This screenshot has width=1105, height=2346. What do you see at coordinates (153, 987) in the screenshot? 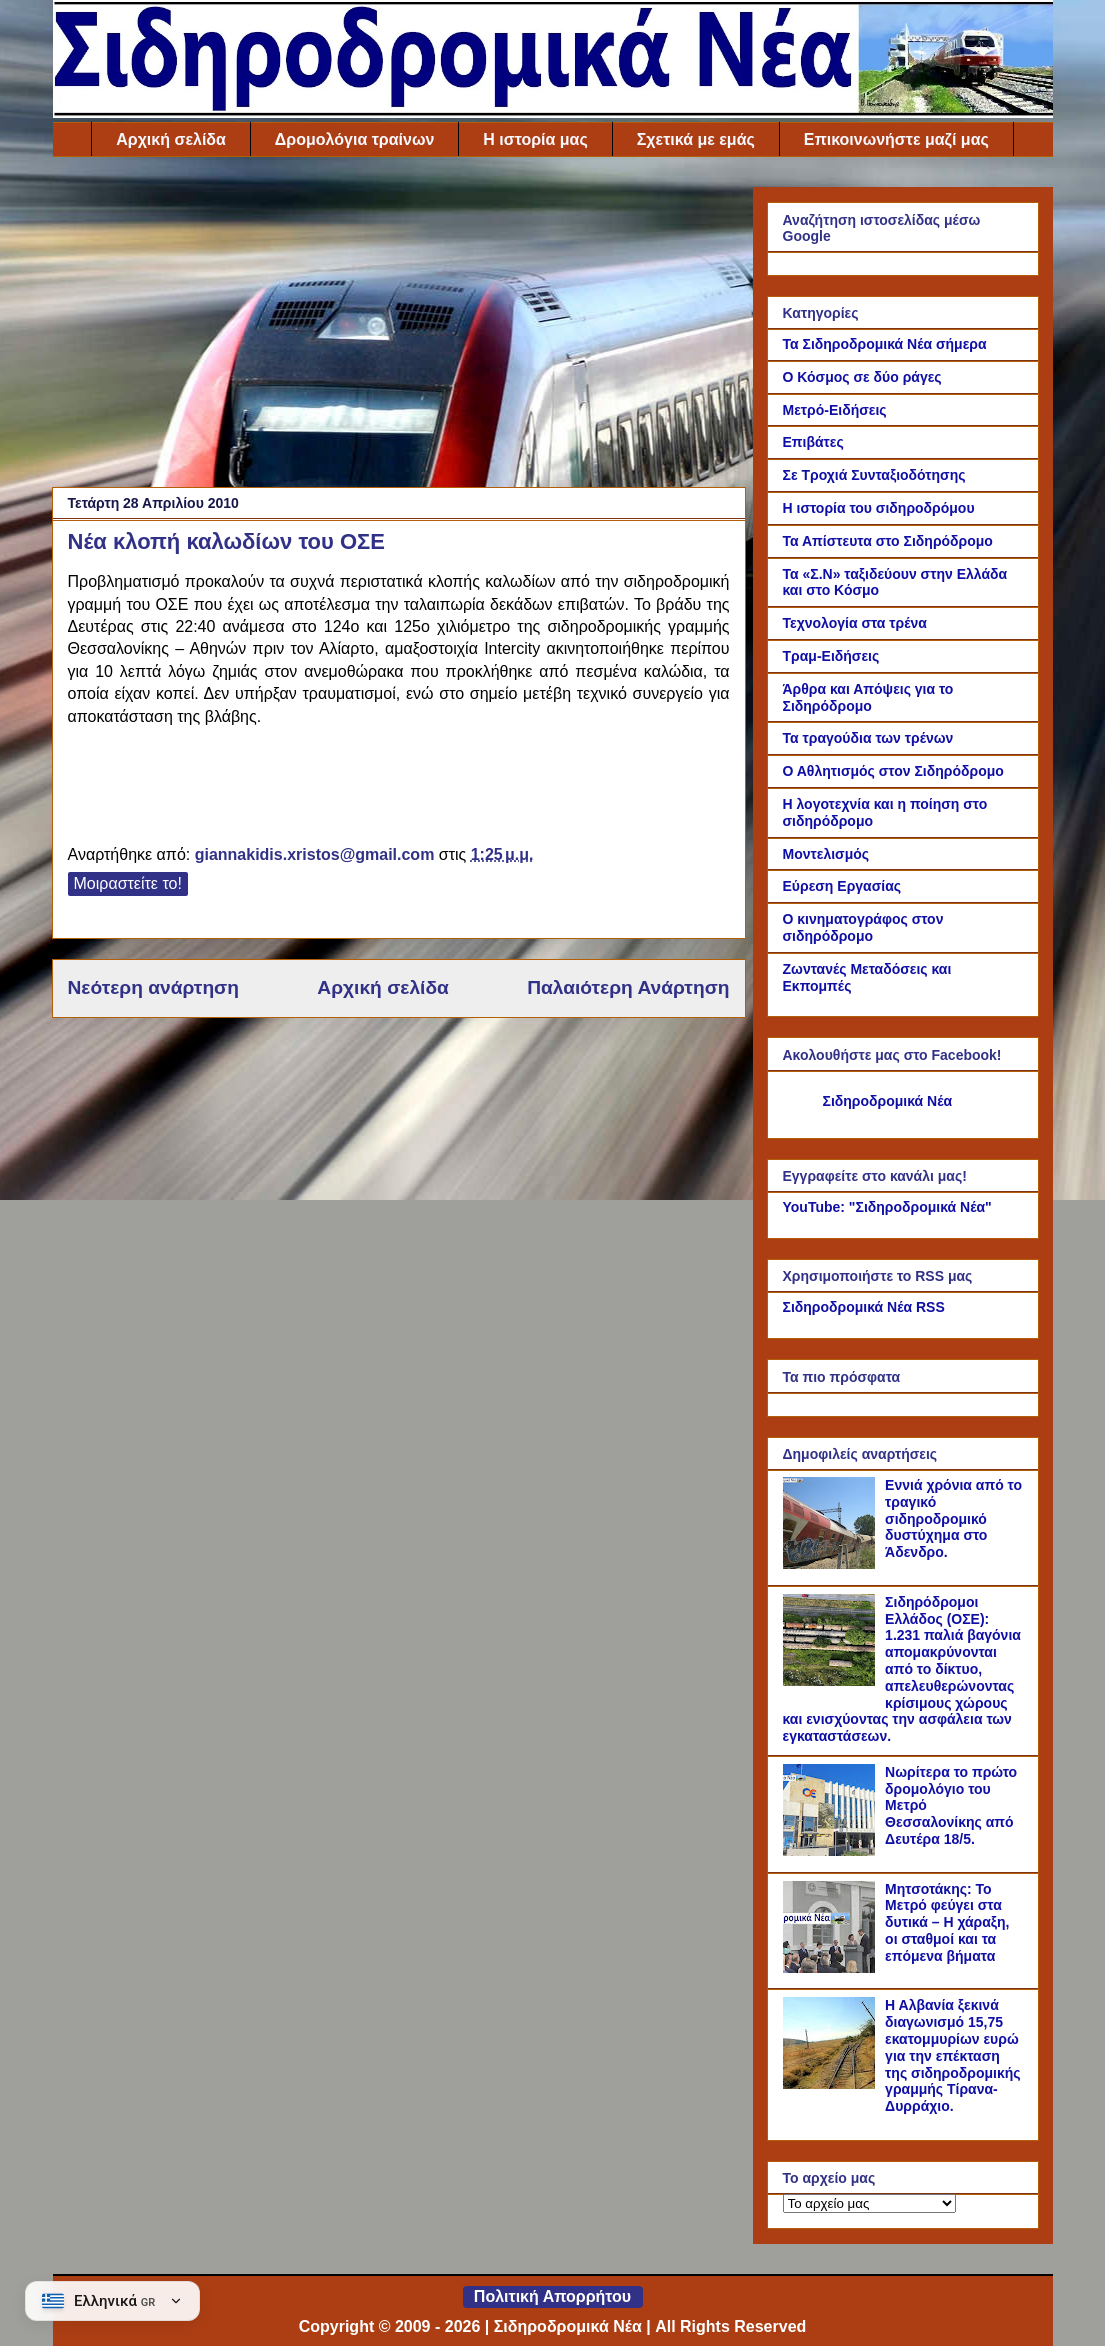
I see `Νεότερη ανάρτηση` at bounding box center [153, 987].